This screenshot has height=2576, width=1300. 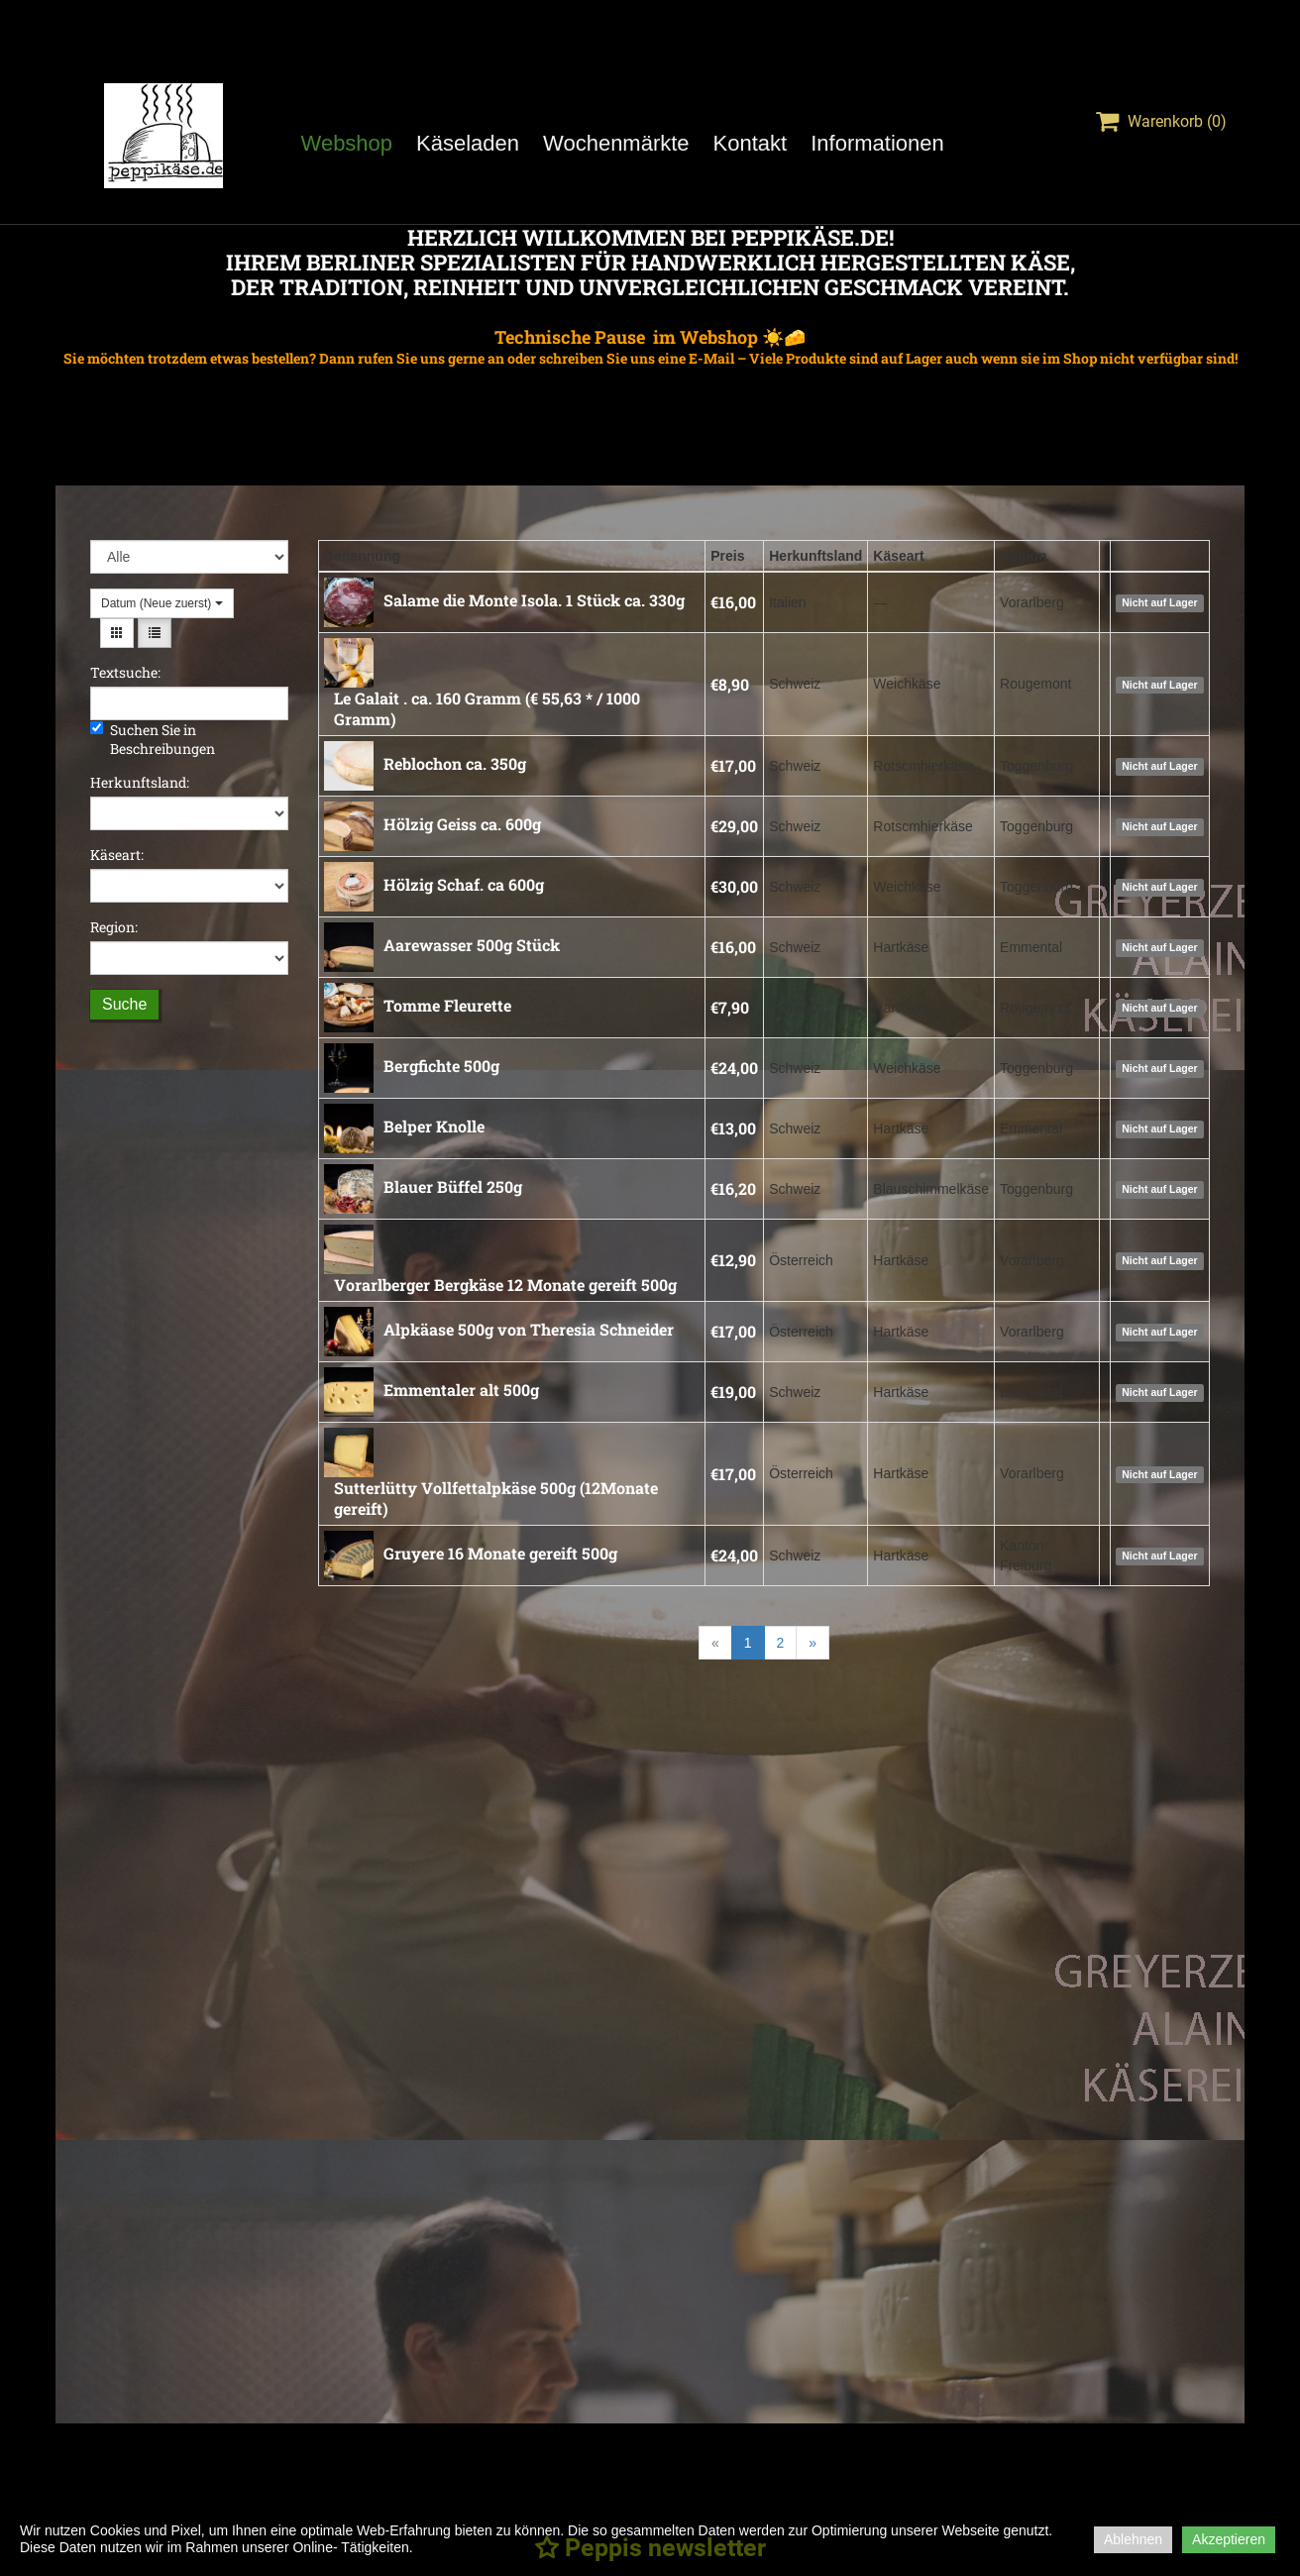 I want to click on Informationen, so click(x=877, y=143).